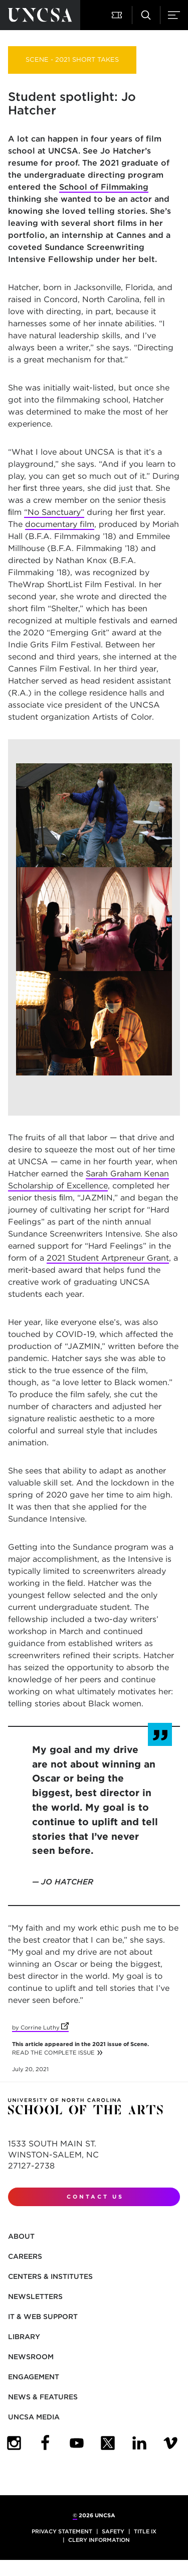  I want to click on READ THE COMPLETE ISSUE, so click(53, 2052).